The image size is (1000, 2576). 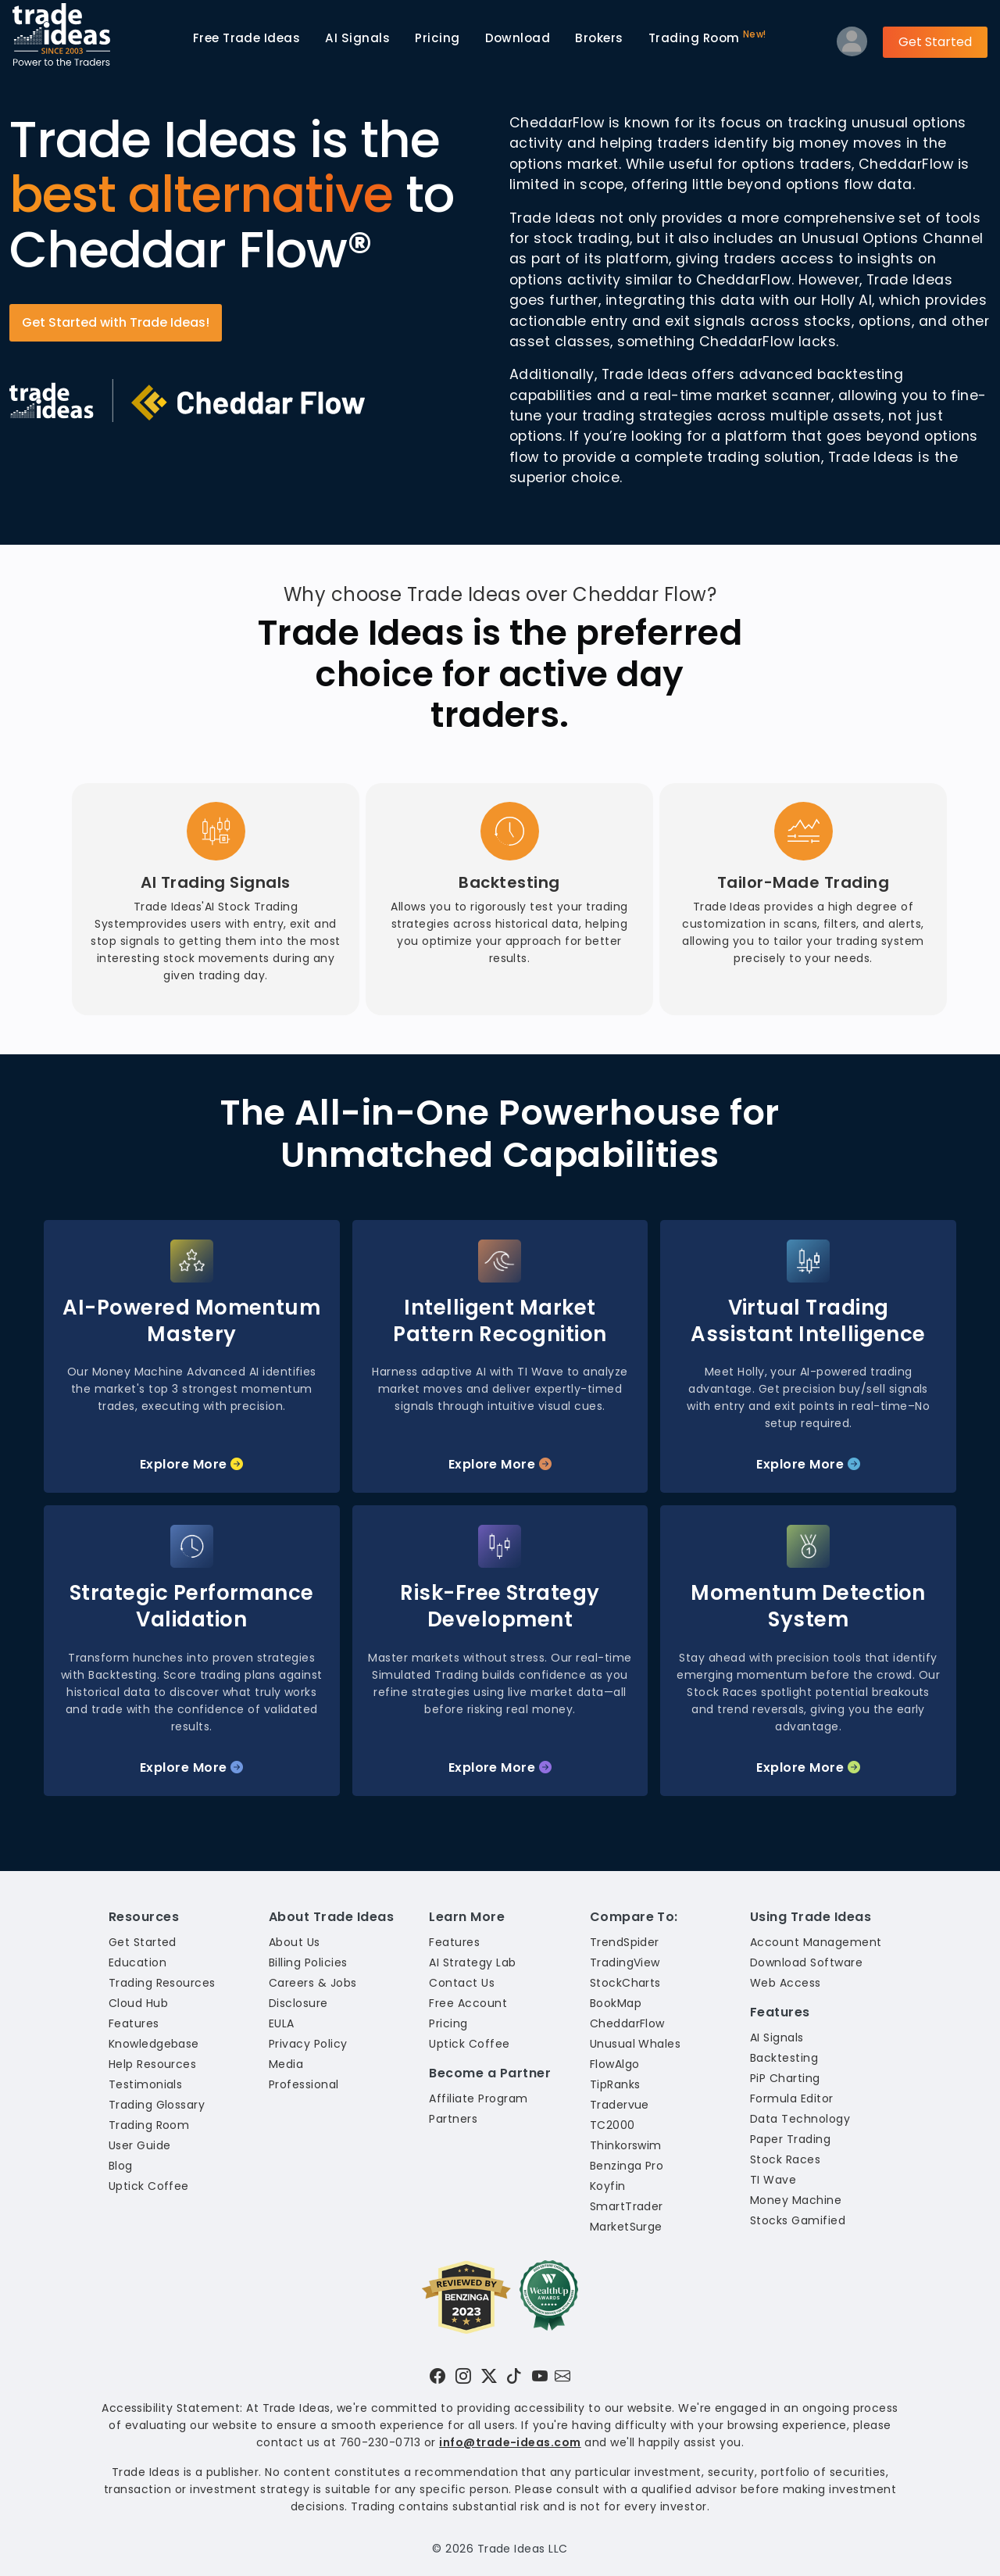 I want to click on Media, so click(x=286, y=2064).